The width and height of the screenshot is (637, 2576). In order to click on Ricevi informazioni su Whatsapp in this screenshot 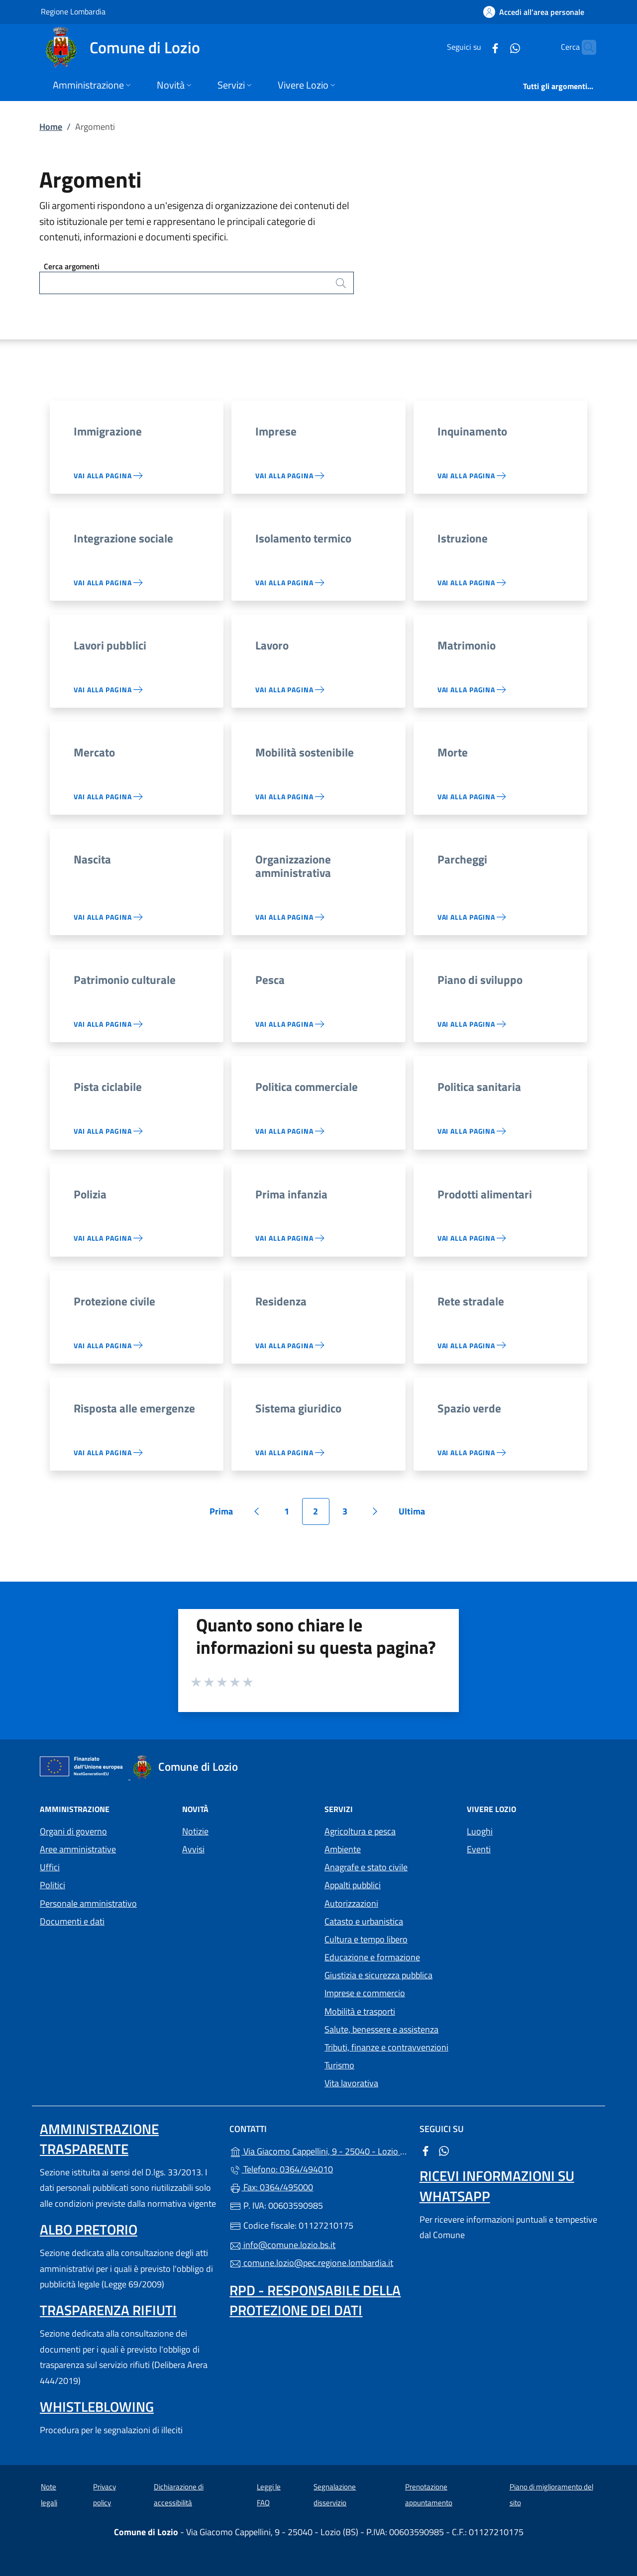, I will do `click(497, 2185)`.